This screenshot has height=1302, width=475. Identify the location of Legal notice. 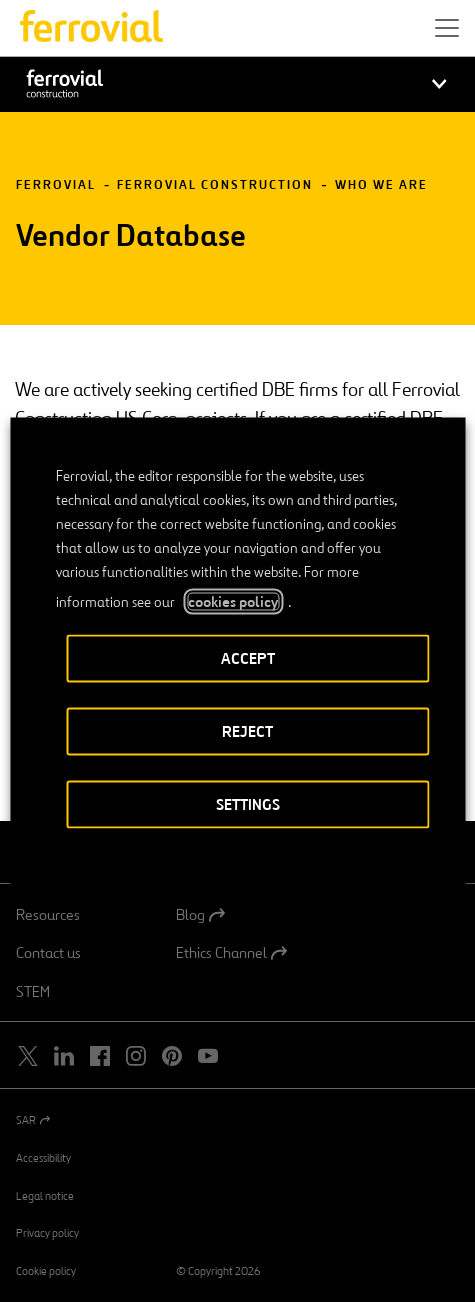
(45, 1196).